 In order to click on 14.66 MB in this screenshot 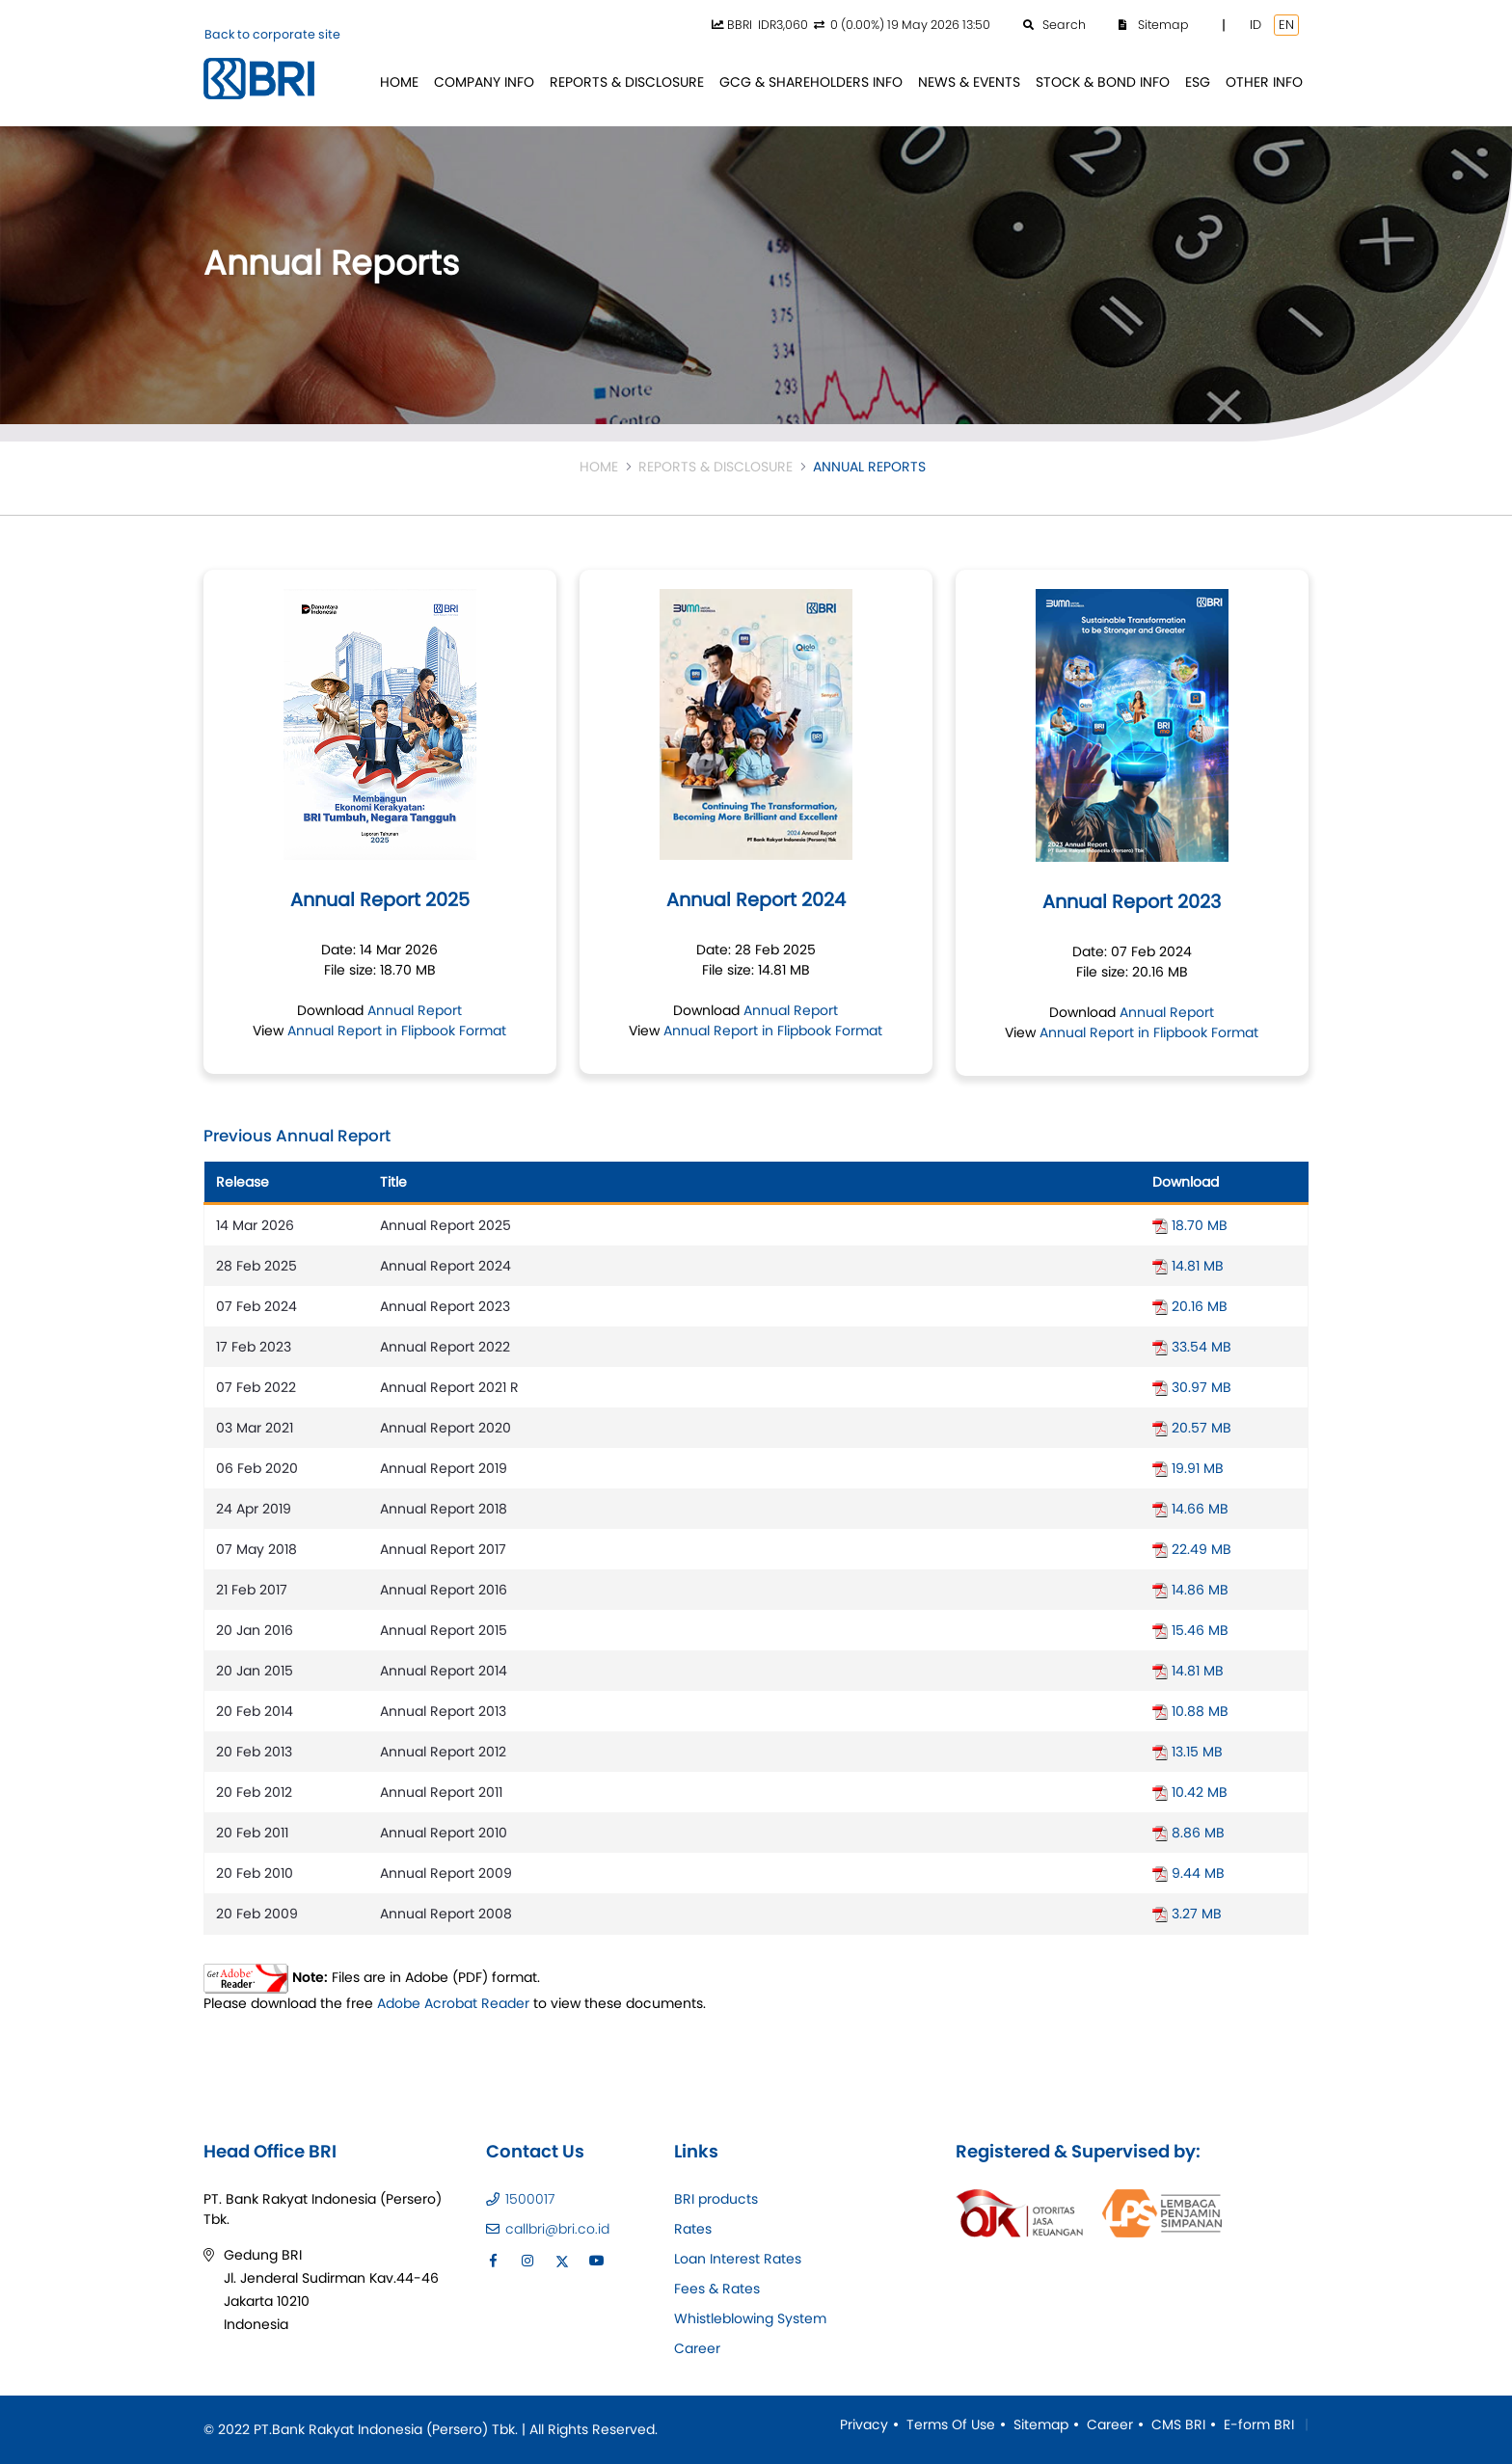, I will do `click(1190, 1508)`.